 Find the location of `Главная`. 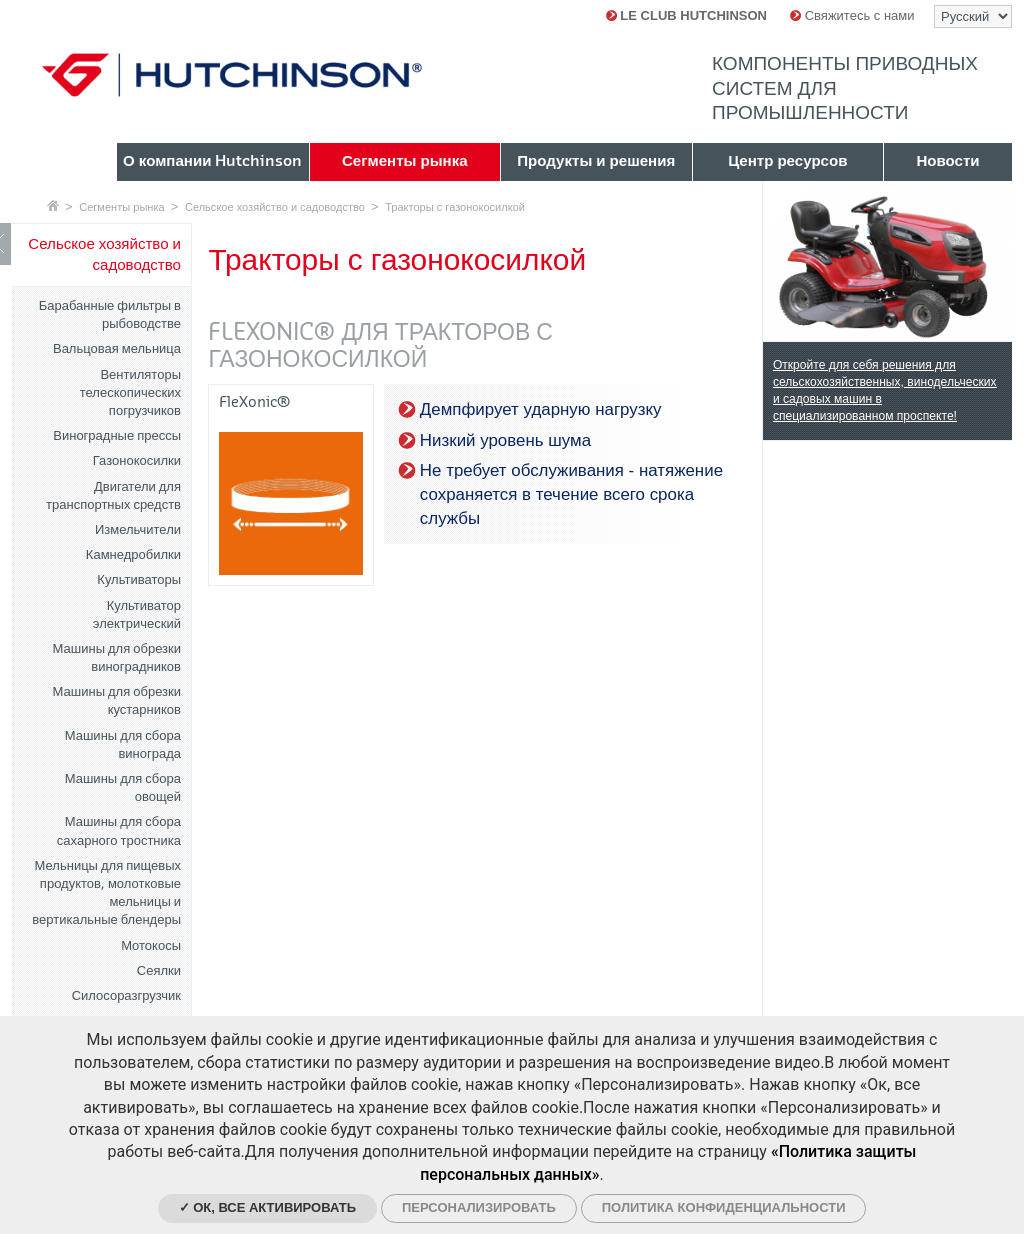

Главная is located at coordinates (53, 205).